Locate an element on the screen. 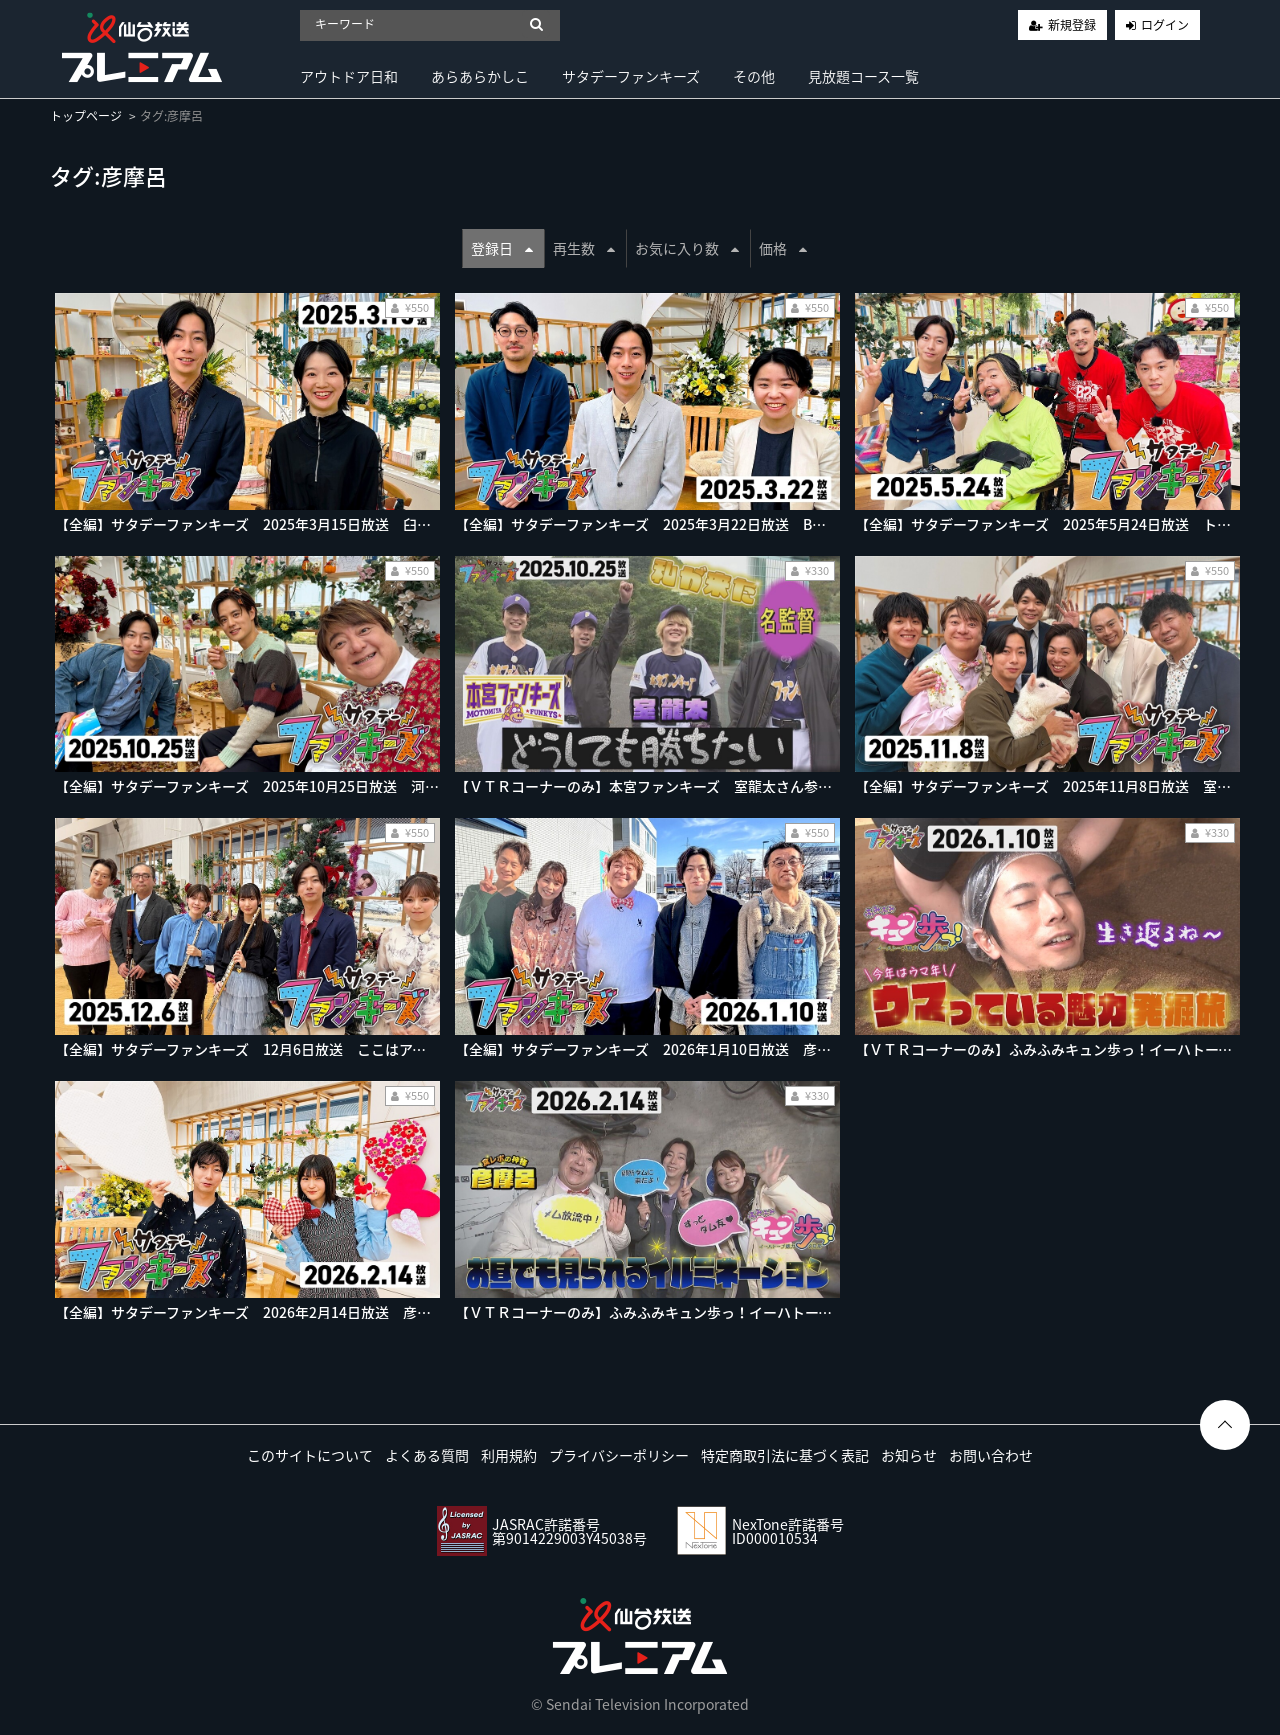 The height and width of the screenshot is (1735, 1280). お知らせ is located at coordinates (909, 1455).